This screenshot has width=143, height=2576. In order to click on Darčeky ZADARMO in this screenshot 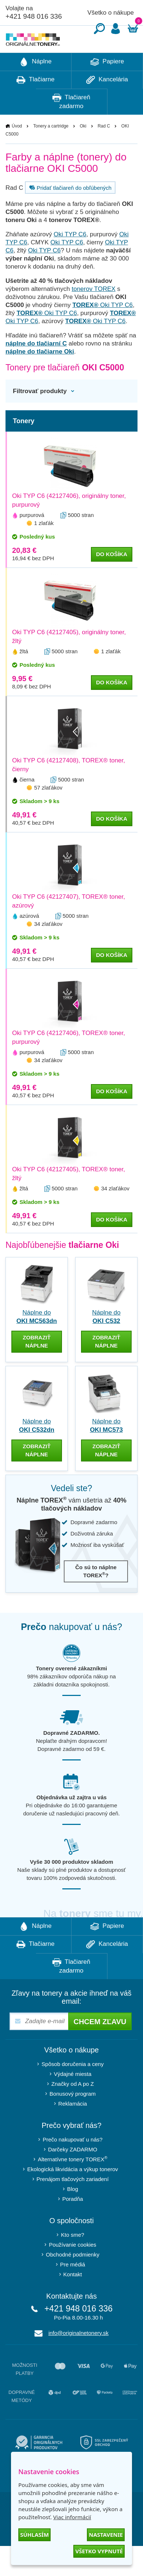, I will do `click(72, 2171)`.